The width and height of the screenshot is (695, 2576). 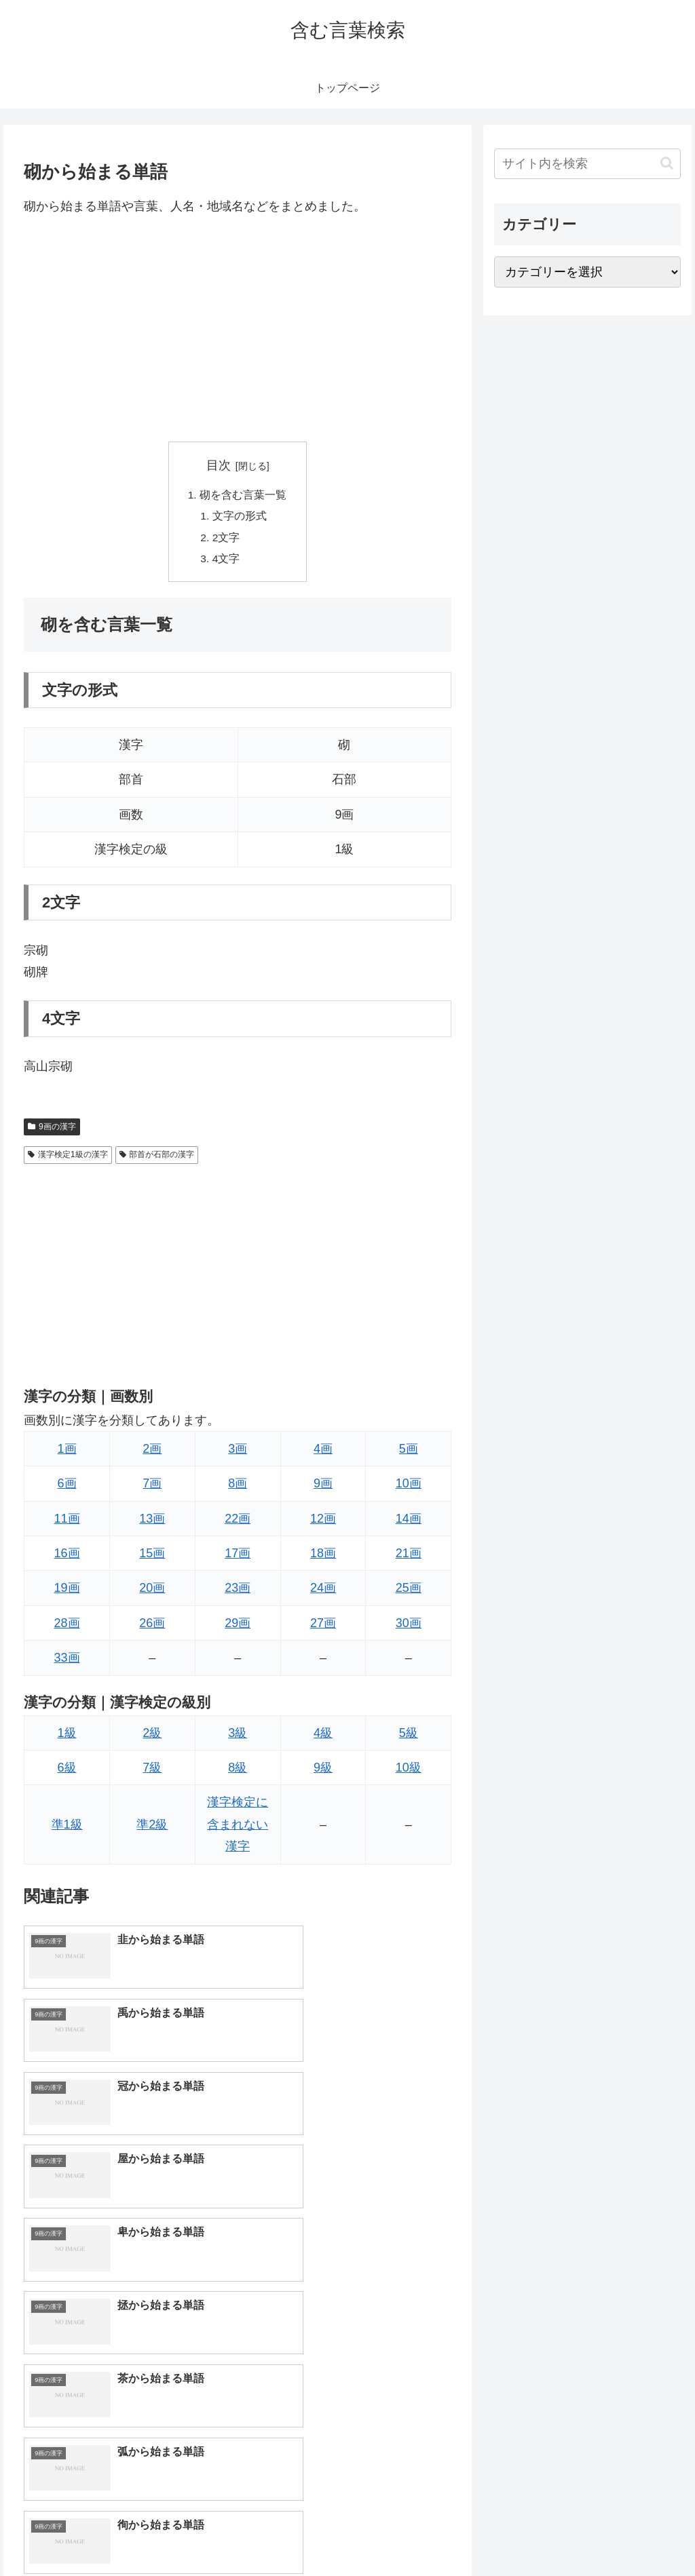 I want to click on 8画, so click(x=237, y=1487).